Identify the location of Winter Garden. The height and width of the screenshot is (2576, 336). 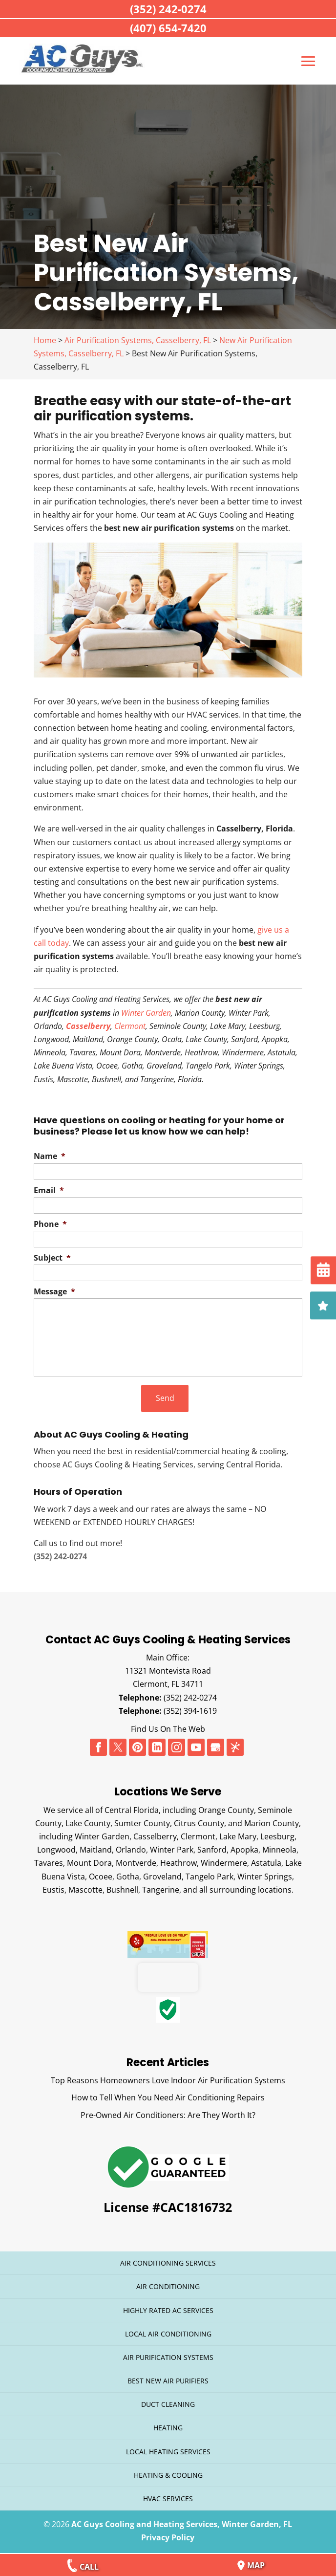
(146, 1012).